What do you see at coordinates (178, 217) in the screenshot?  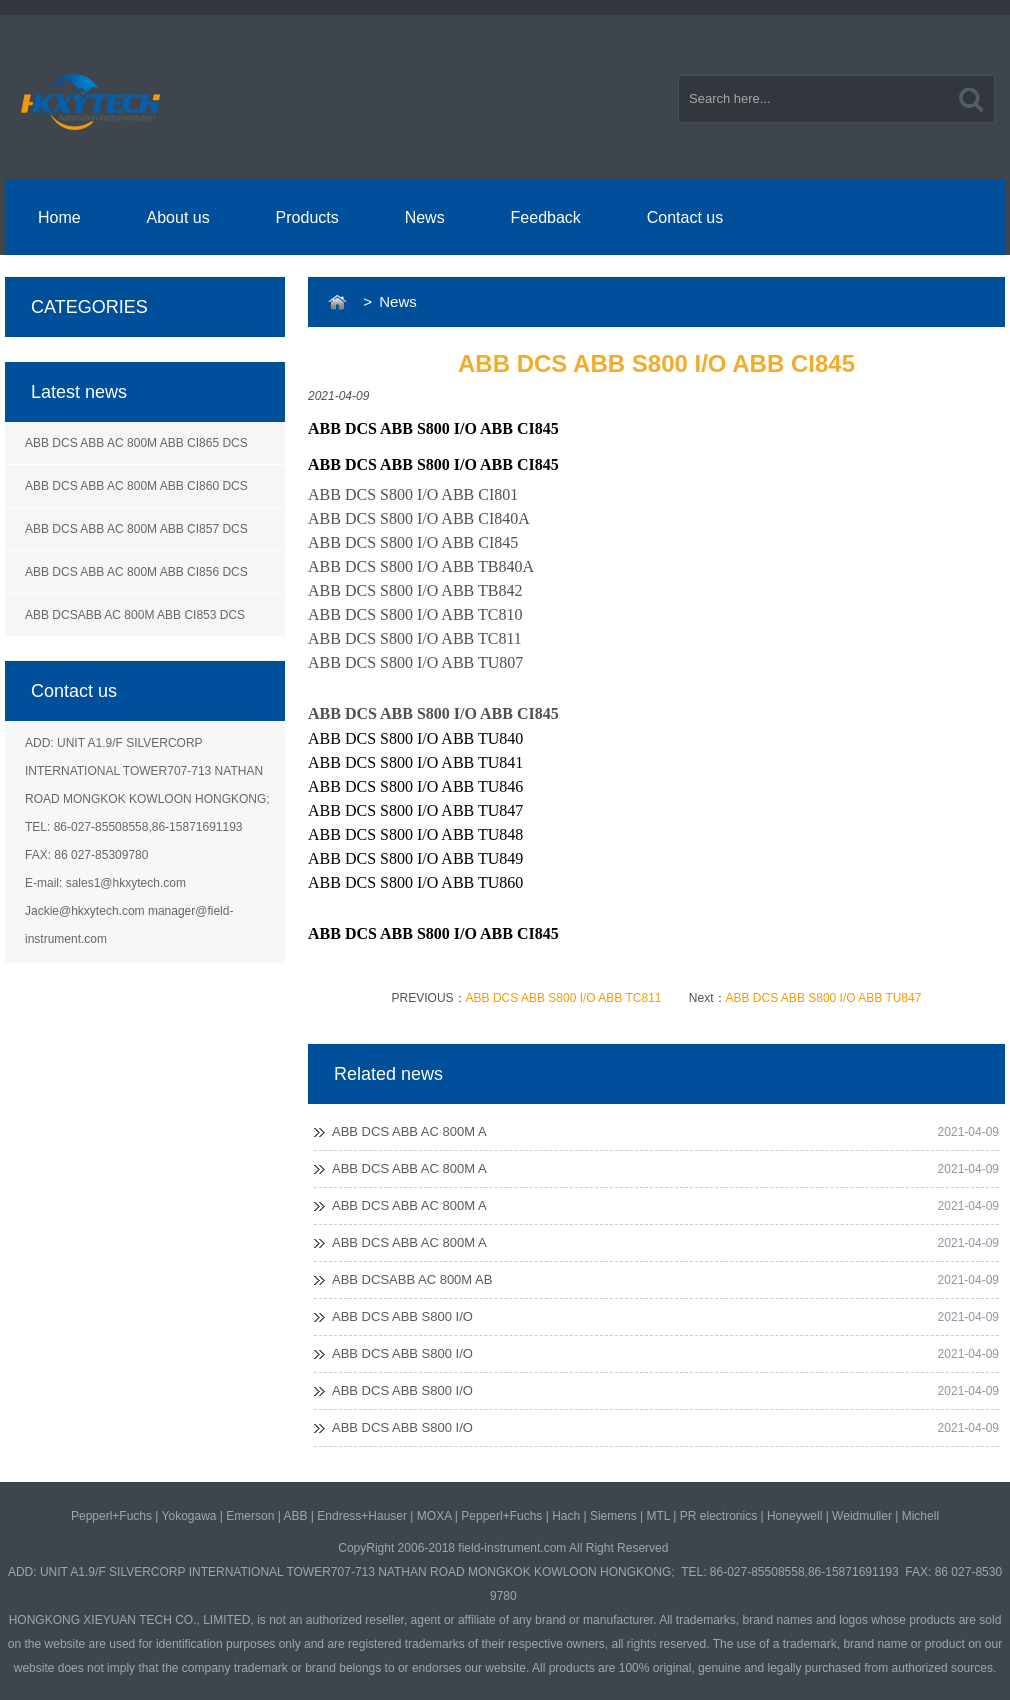 I see `About us` at bounding box center [178, 217].